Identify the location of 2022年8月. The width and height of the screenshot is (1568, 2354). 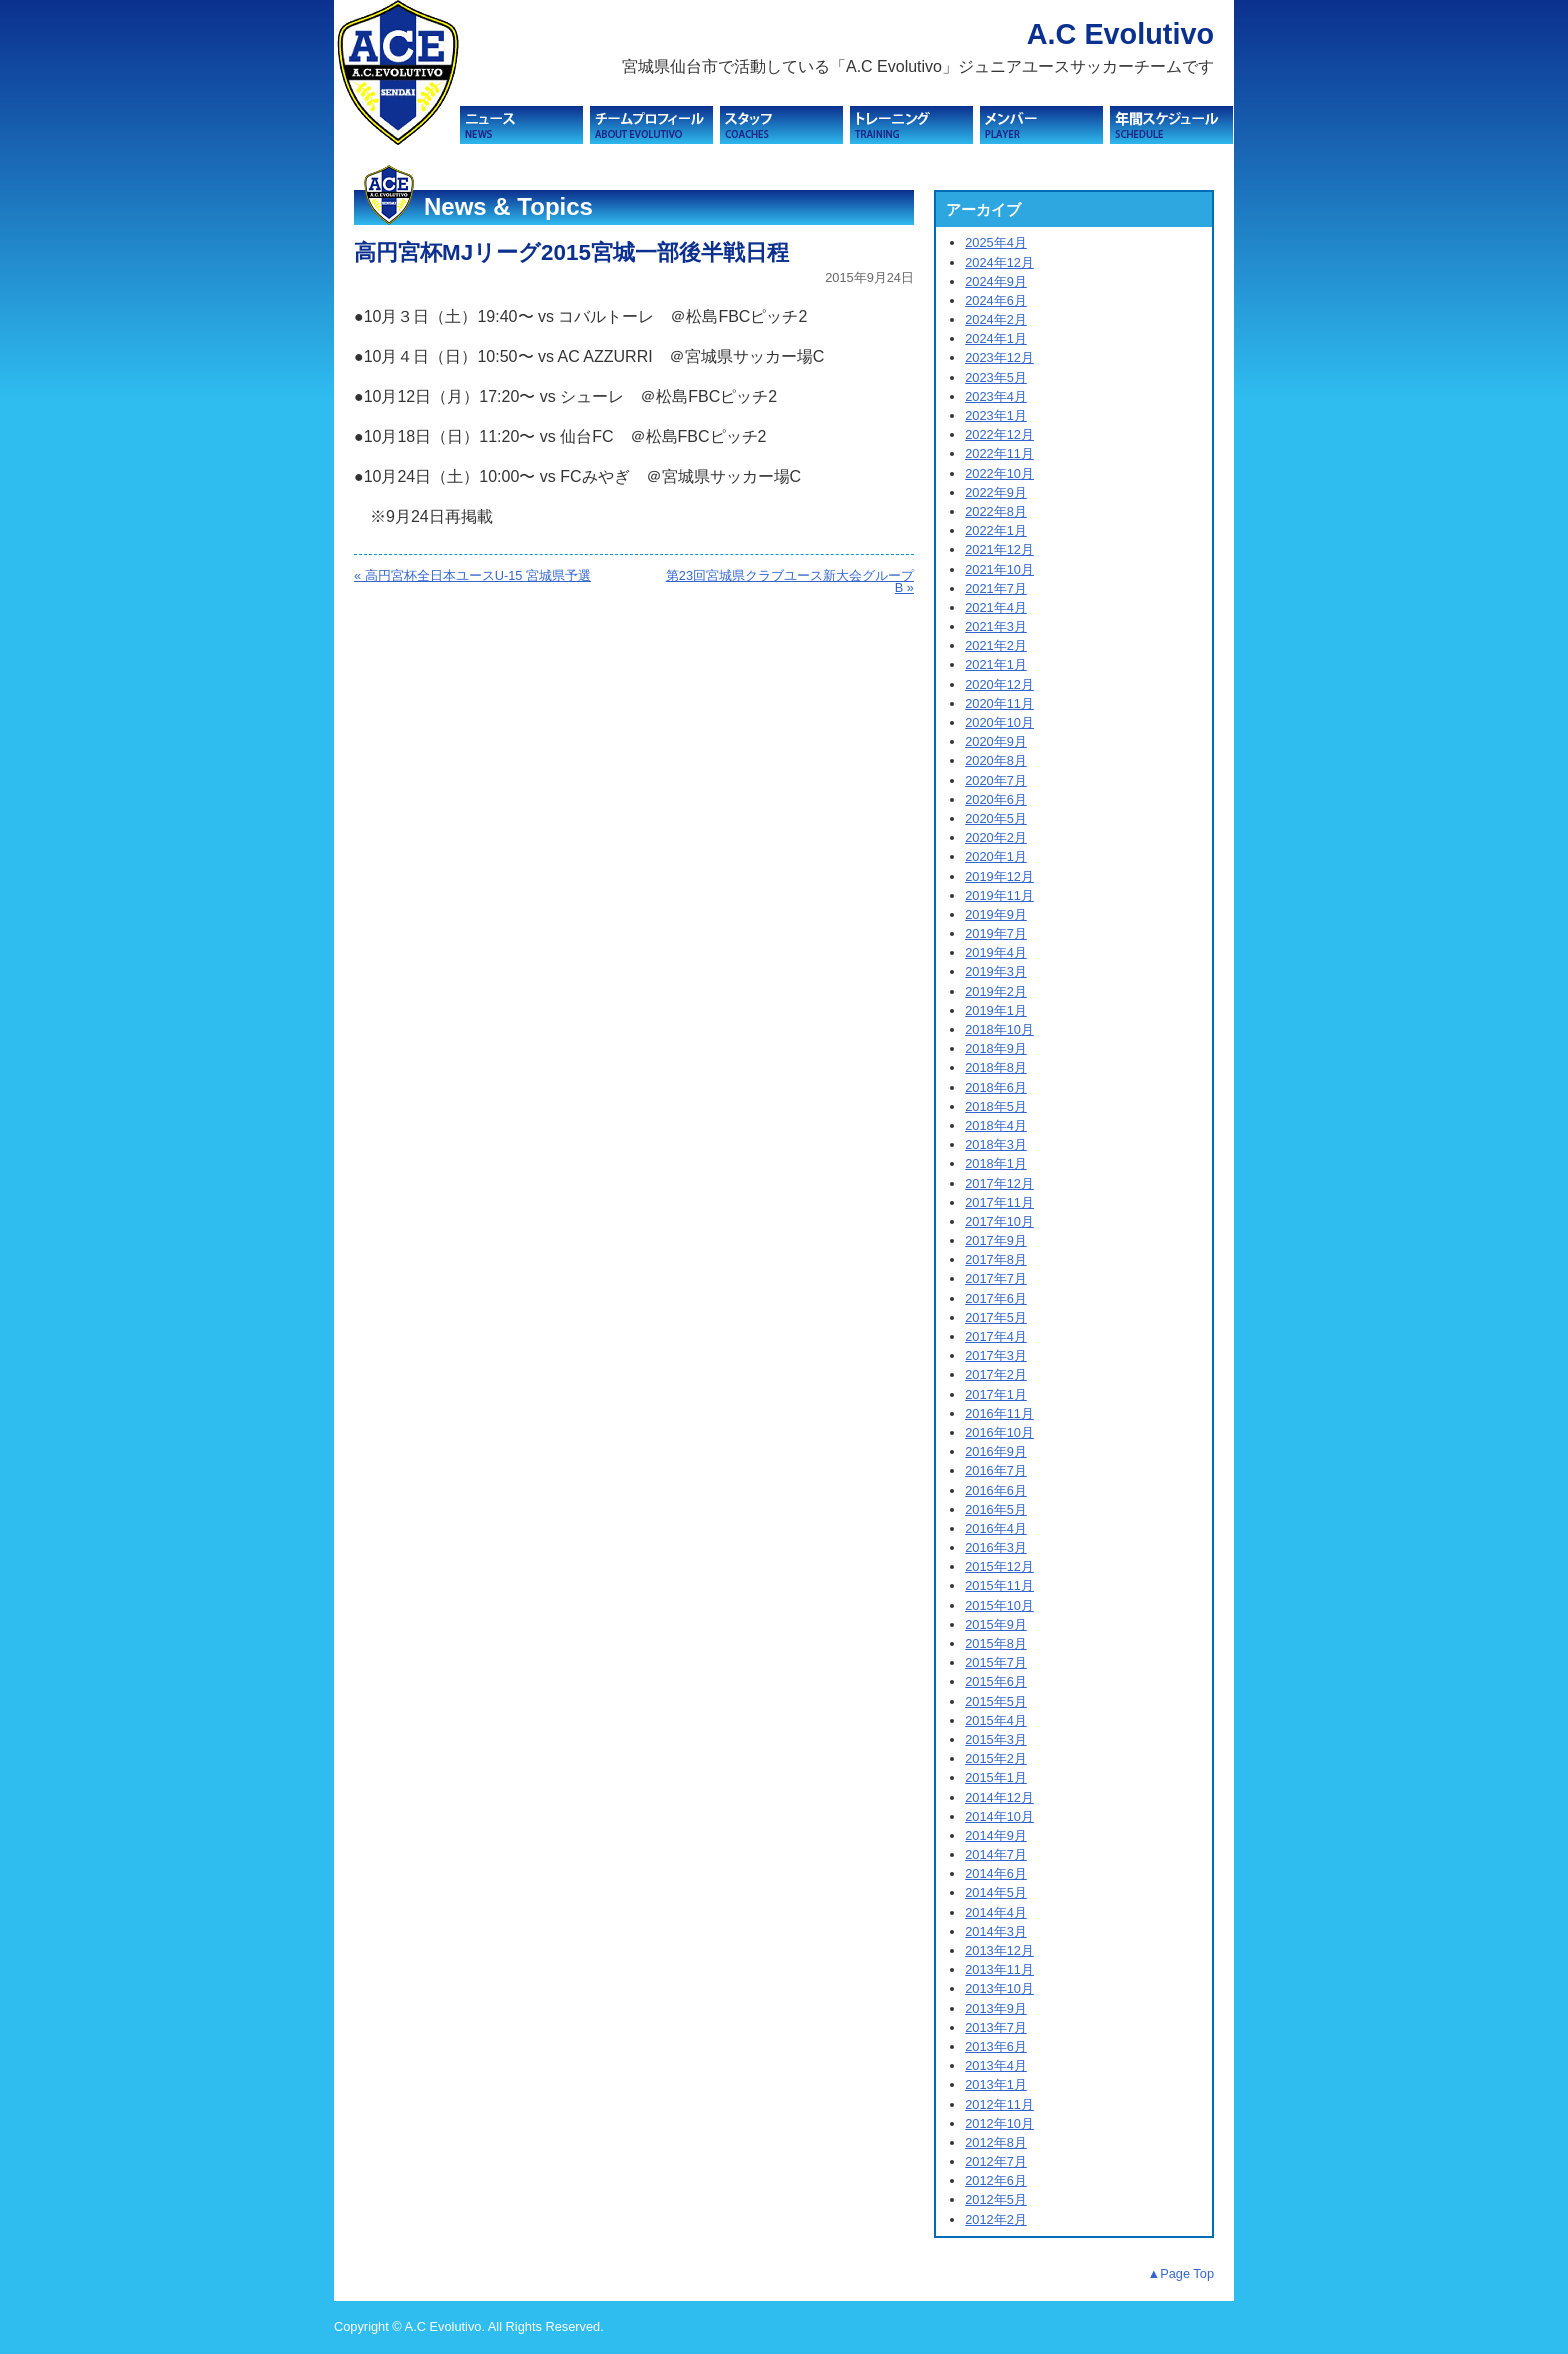
(996, 511).